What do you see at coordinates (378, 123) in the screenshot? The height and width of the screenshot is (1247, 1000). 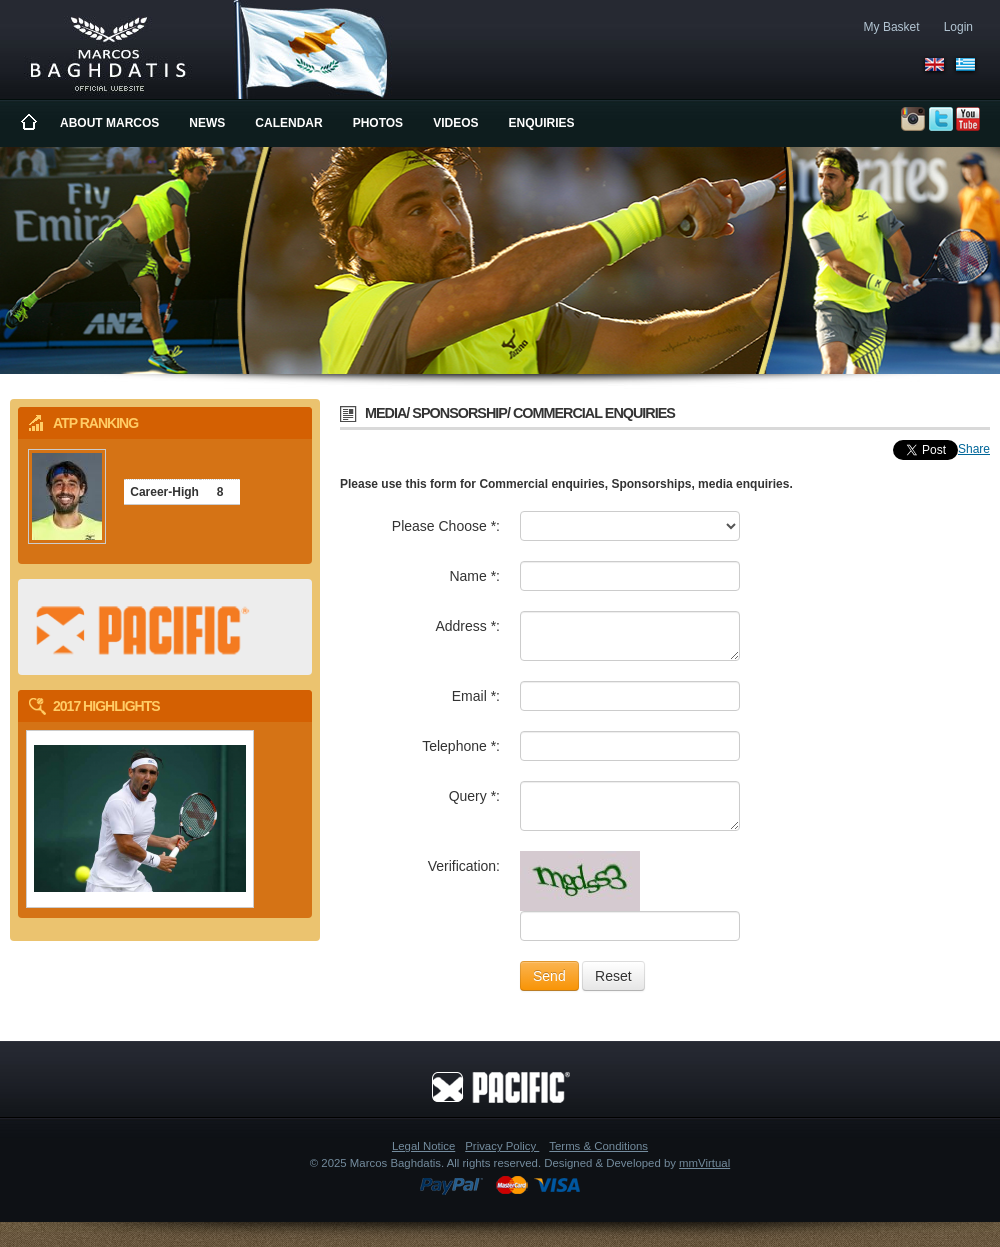 I see `Photos` at bounding box center [378, 123].